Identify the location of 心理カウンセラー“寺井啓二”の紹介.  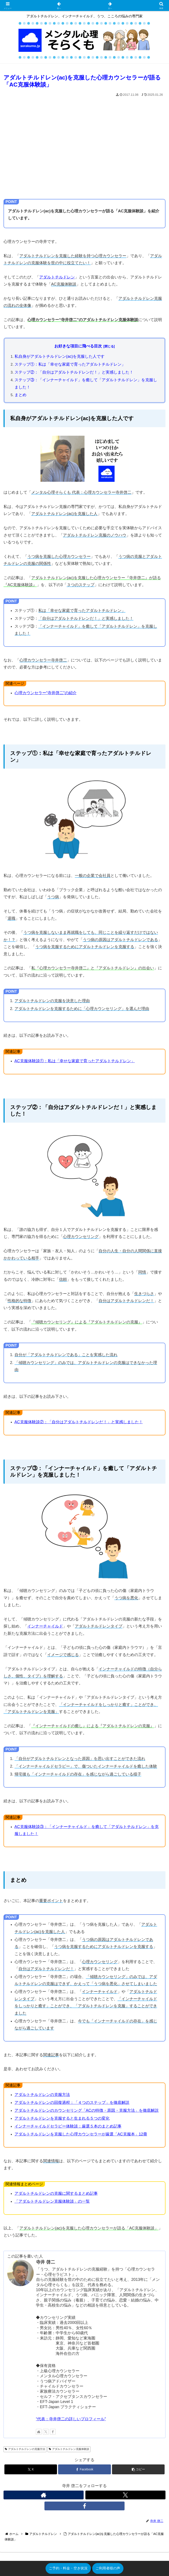
(46, 693).